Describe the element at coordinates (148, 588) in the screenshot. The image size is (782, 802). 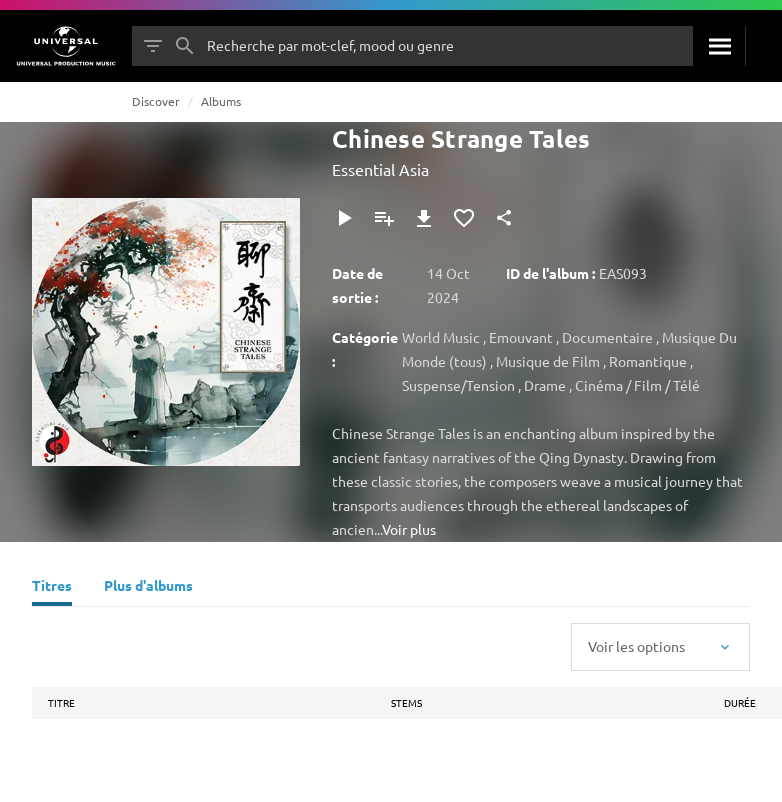
I see `[Plus d'albums]` at that location.